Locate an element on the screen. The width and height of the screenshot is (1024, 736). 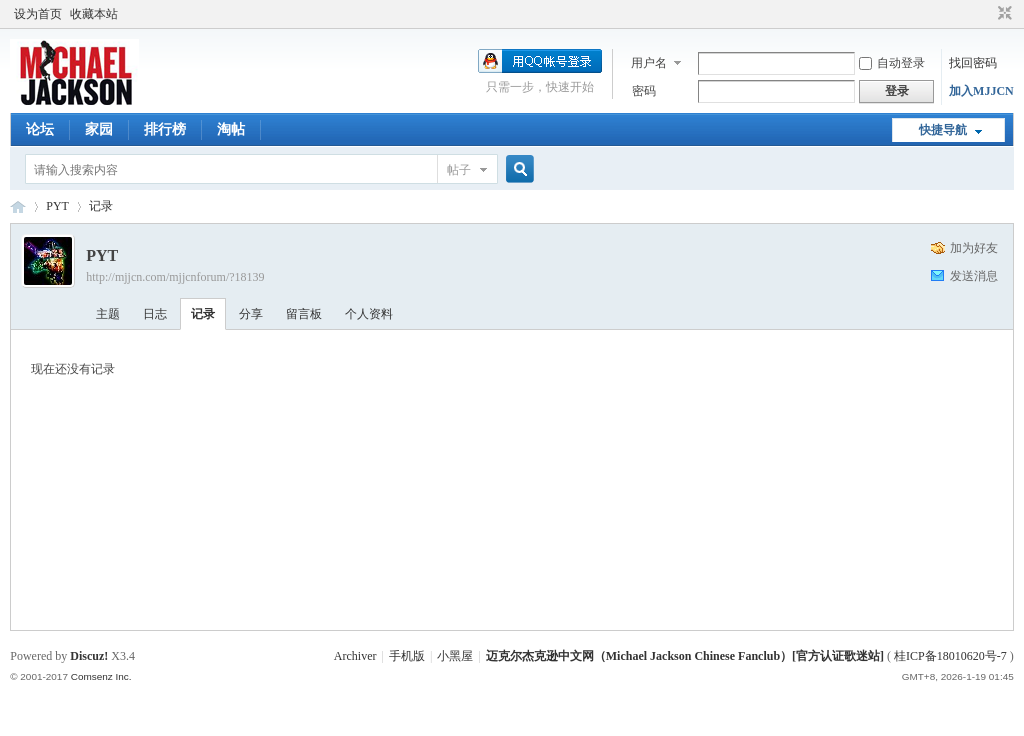
留言板 is located at coordinates (304, 314).